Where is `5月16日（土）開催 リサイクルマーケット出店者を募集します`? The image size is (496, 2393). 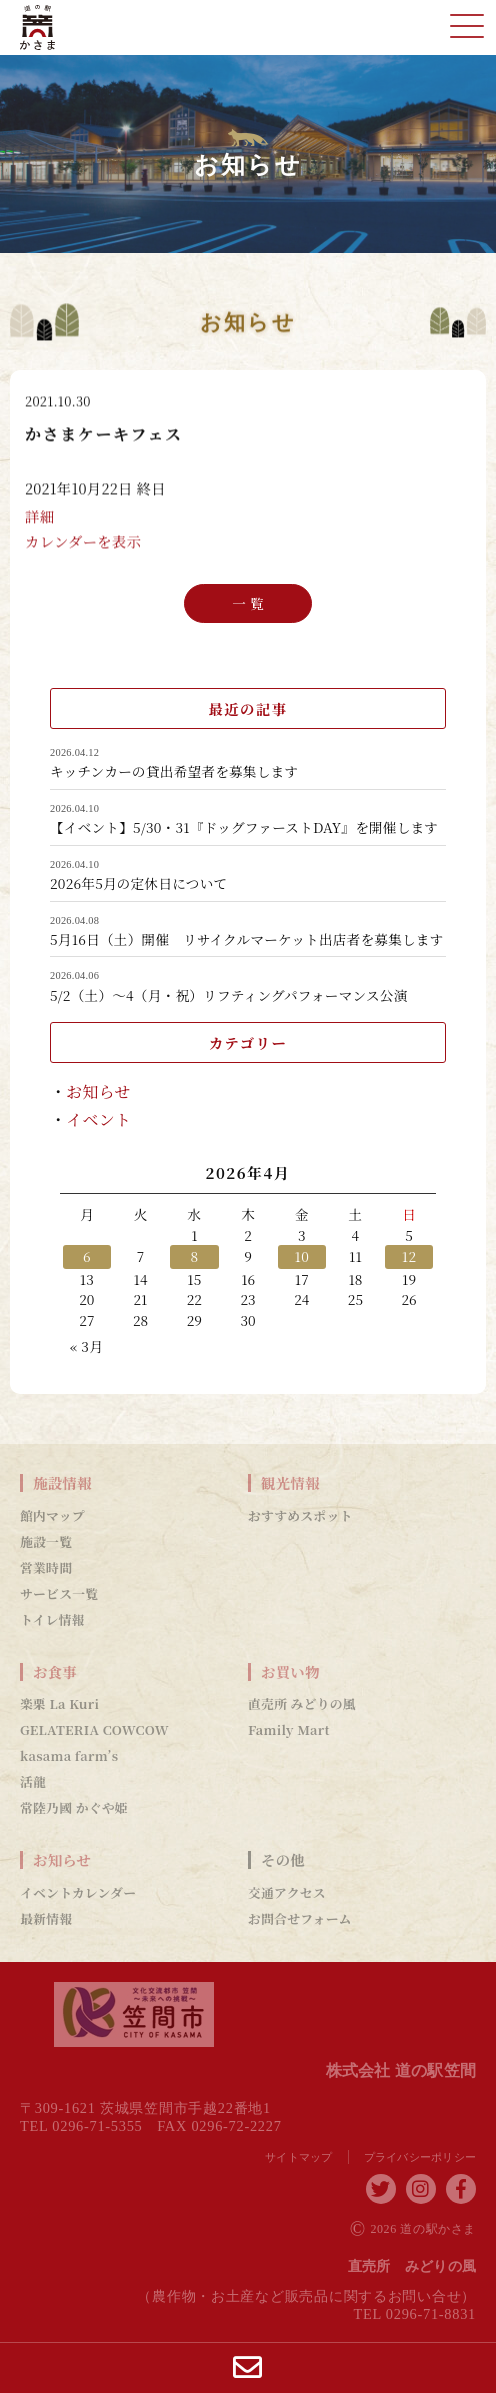 5月16日（土）開催 リサイクルマーケット出店者を募集します is located at coordinates (247, 940).